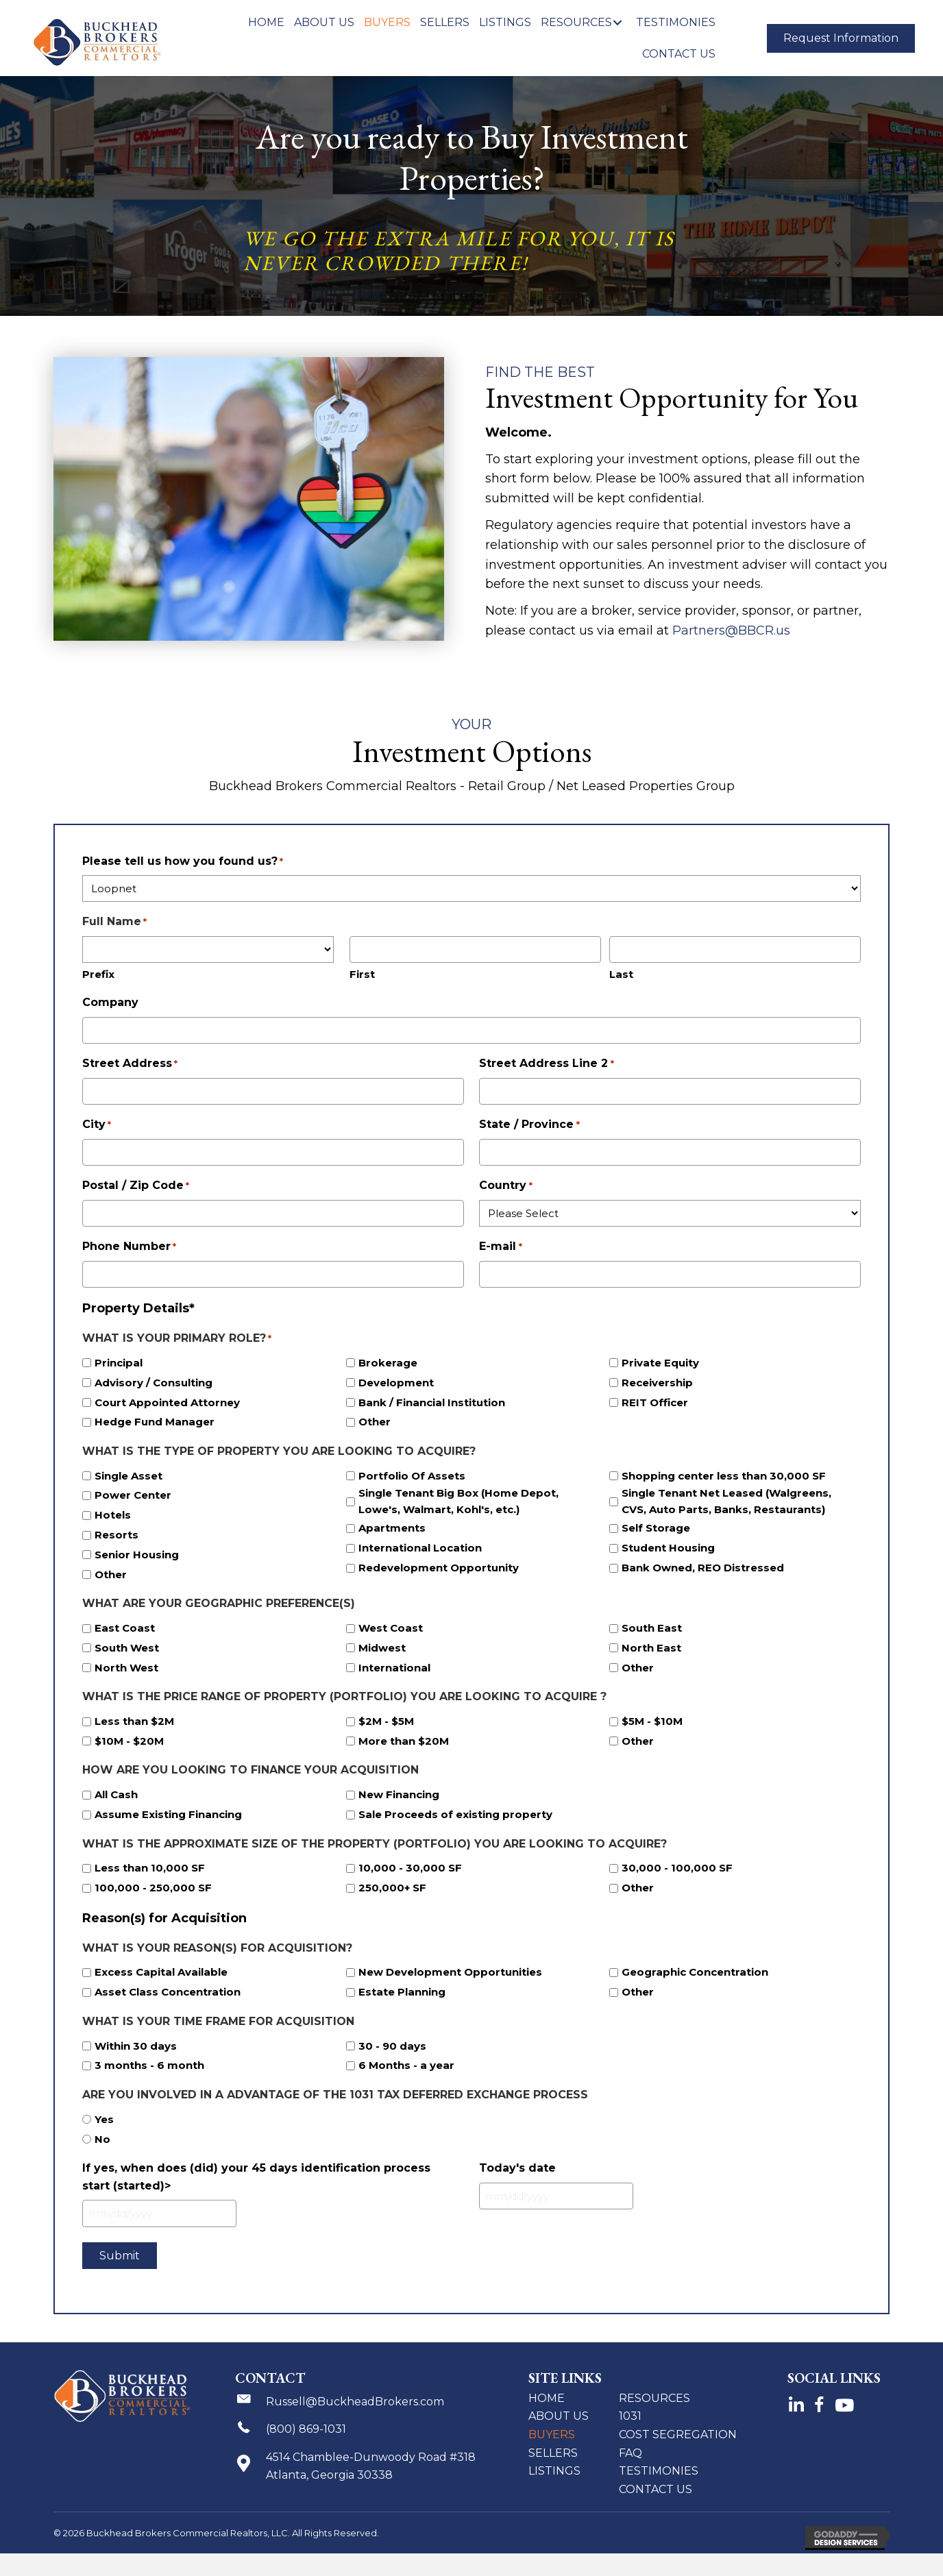  What do you see at coordinates (668, 1547) in the screenshot?
I see `Student Housing` at bounding box center [668, 1547].